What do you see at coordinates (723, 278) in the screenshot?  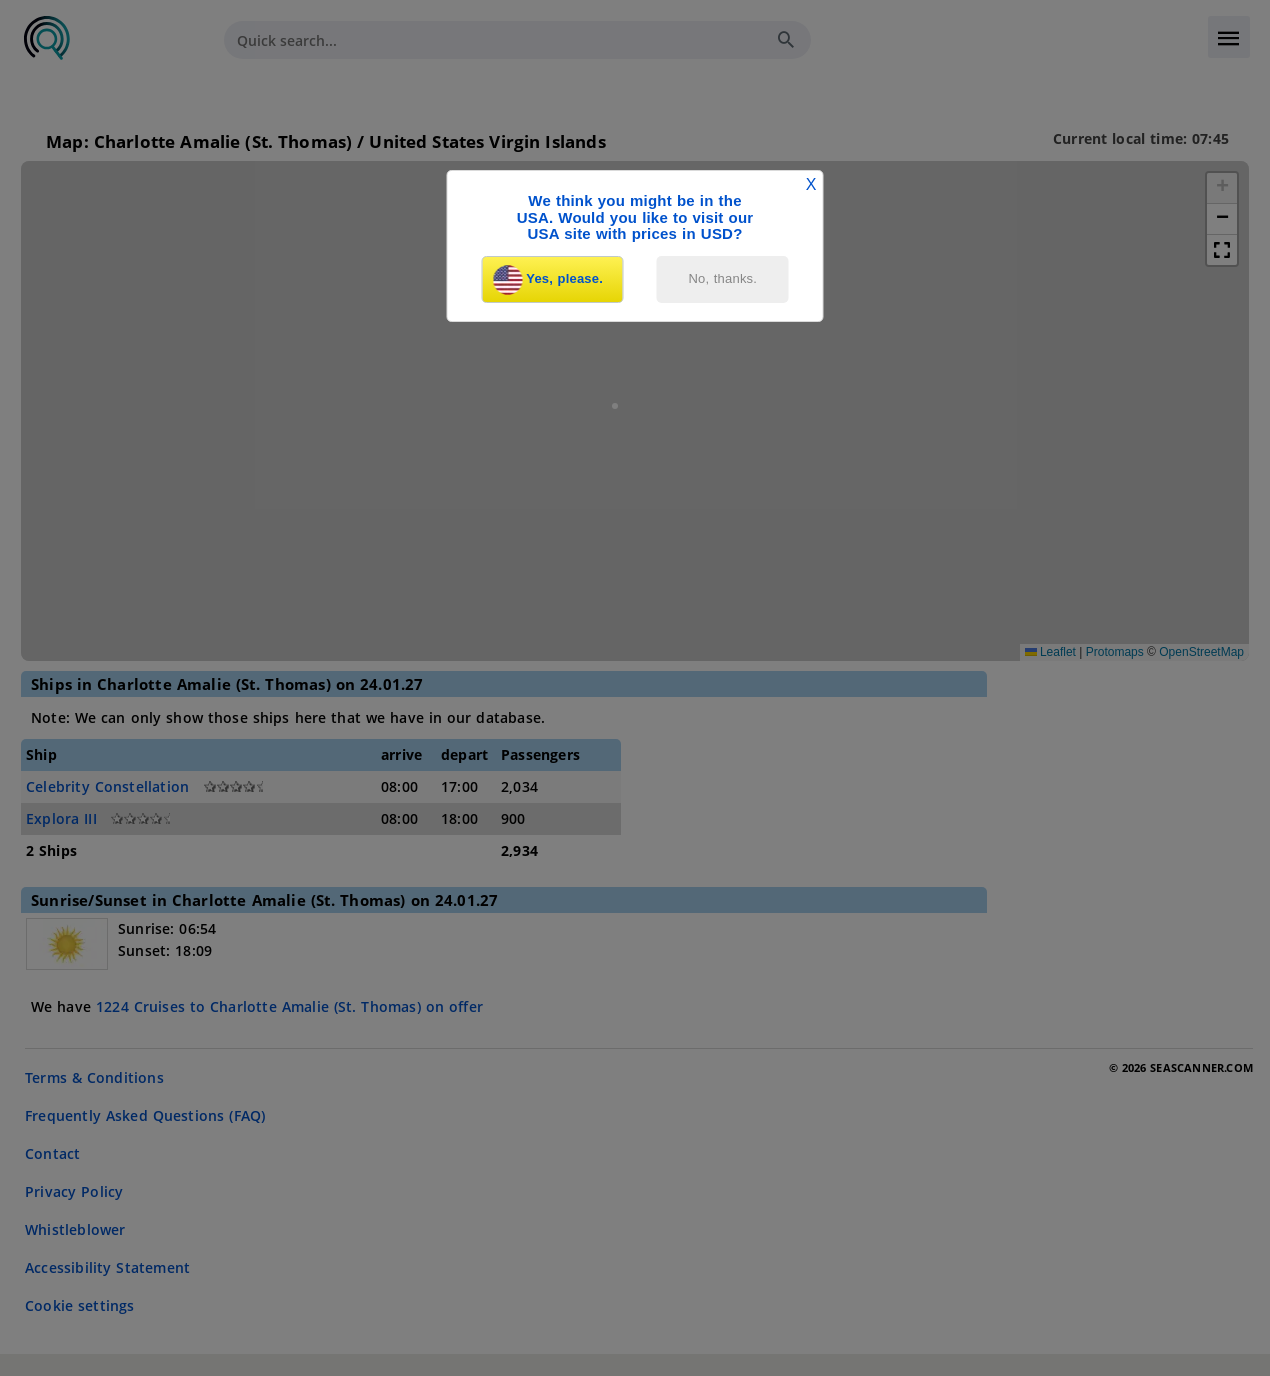 I see `No, thanks.` at bounding box center [723, 278].